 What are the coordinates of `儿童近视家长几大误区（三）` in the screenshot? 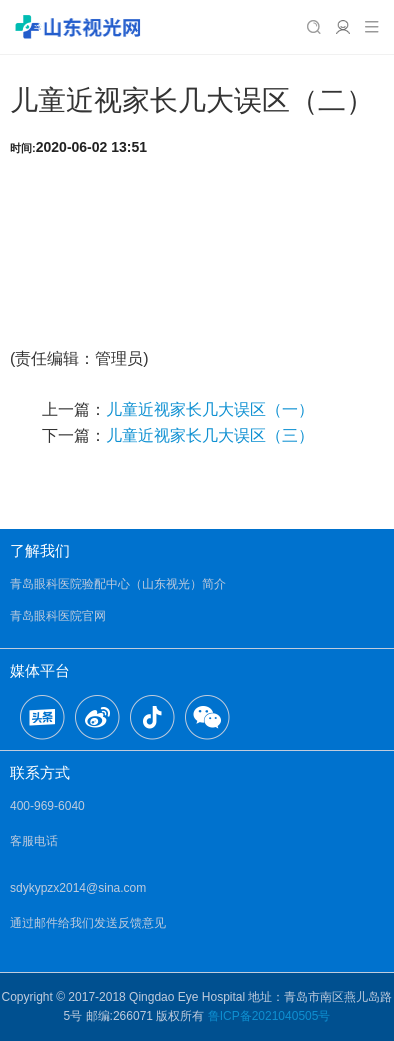 It's located at (210, 435).